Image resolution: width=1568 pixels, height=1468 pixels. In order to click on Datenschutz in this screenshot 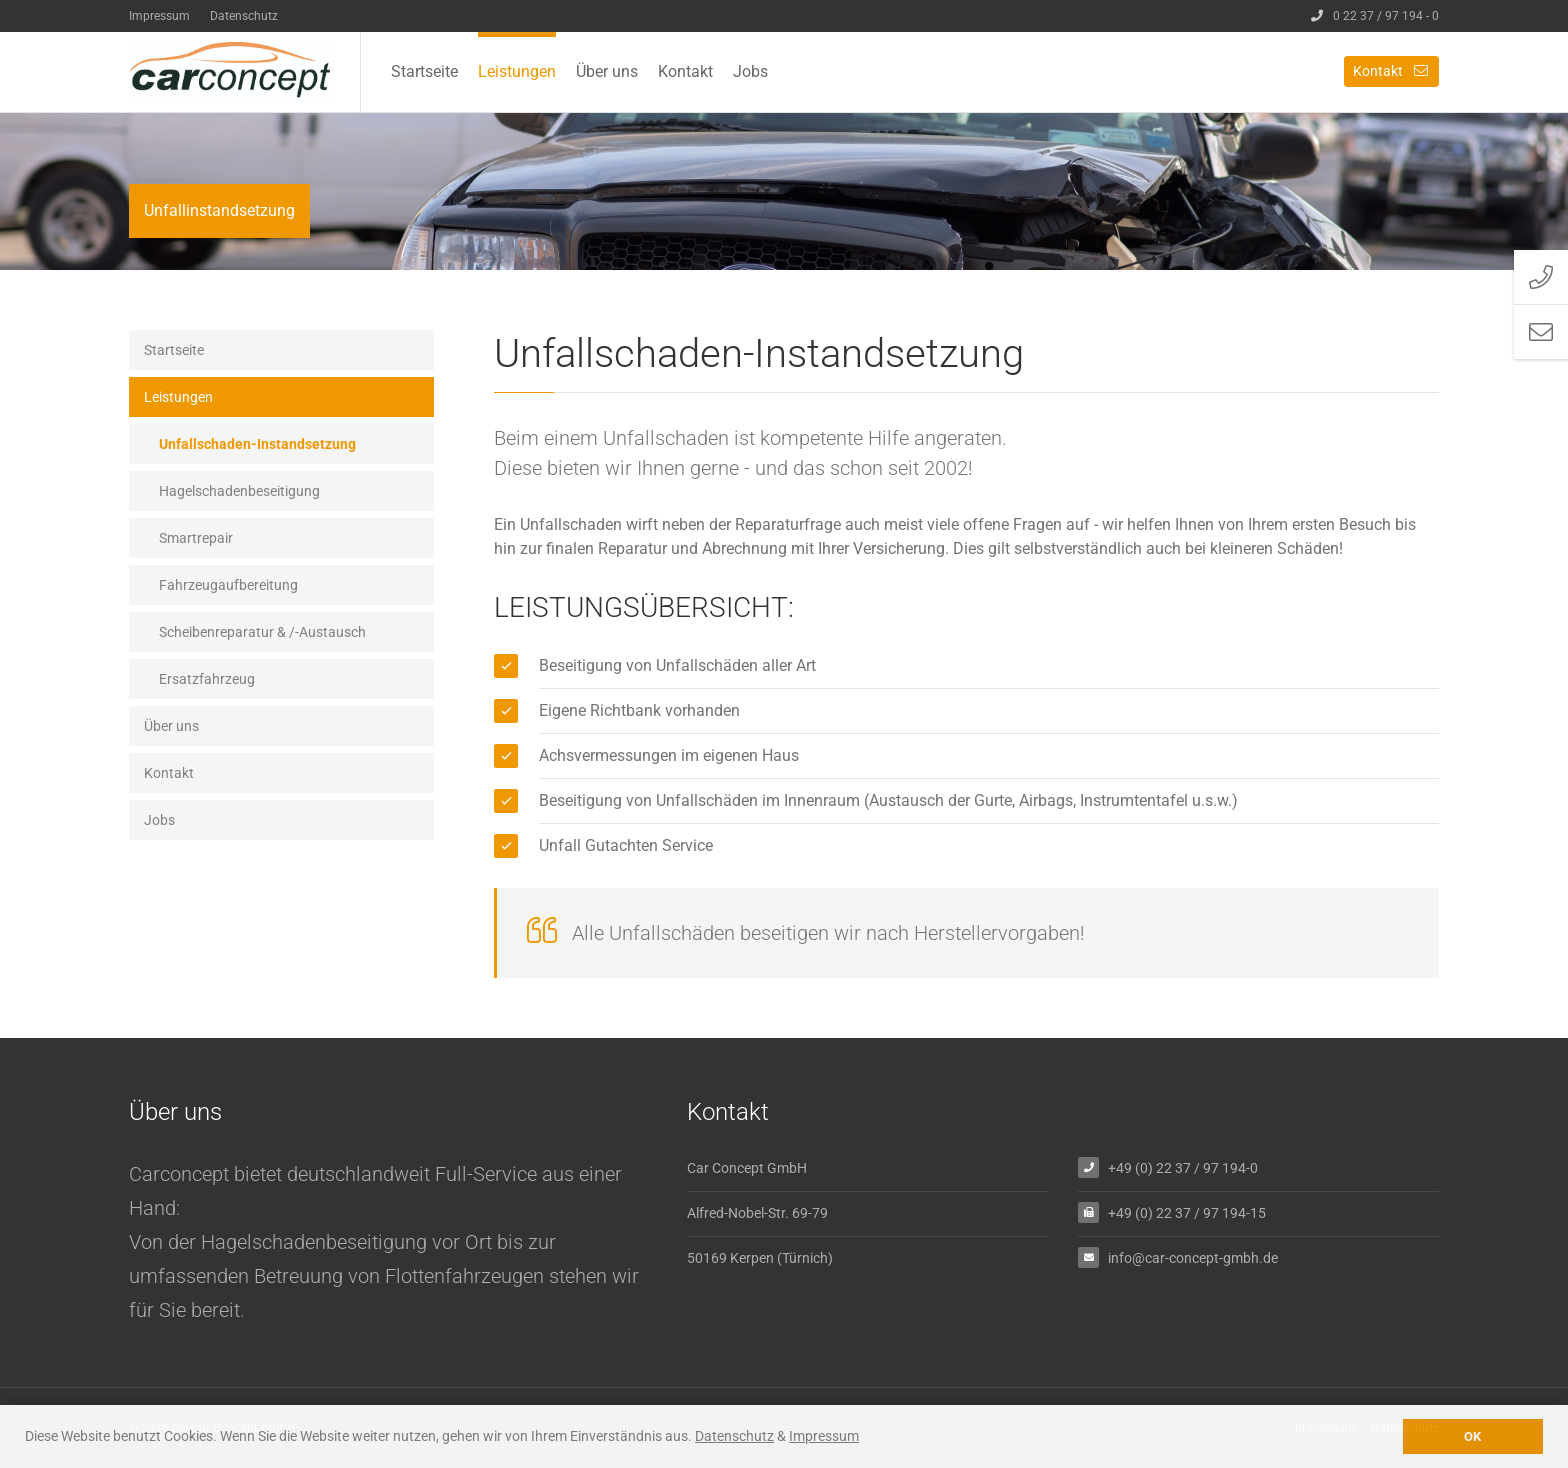, I will do `click(244, 16)`.